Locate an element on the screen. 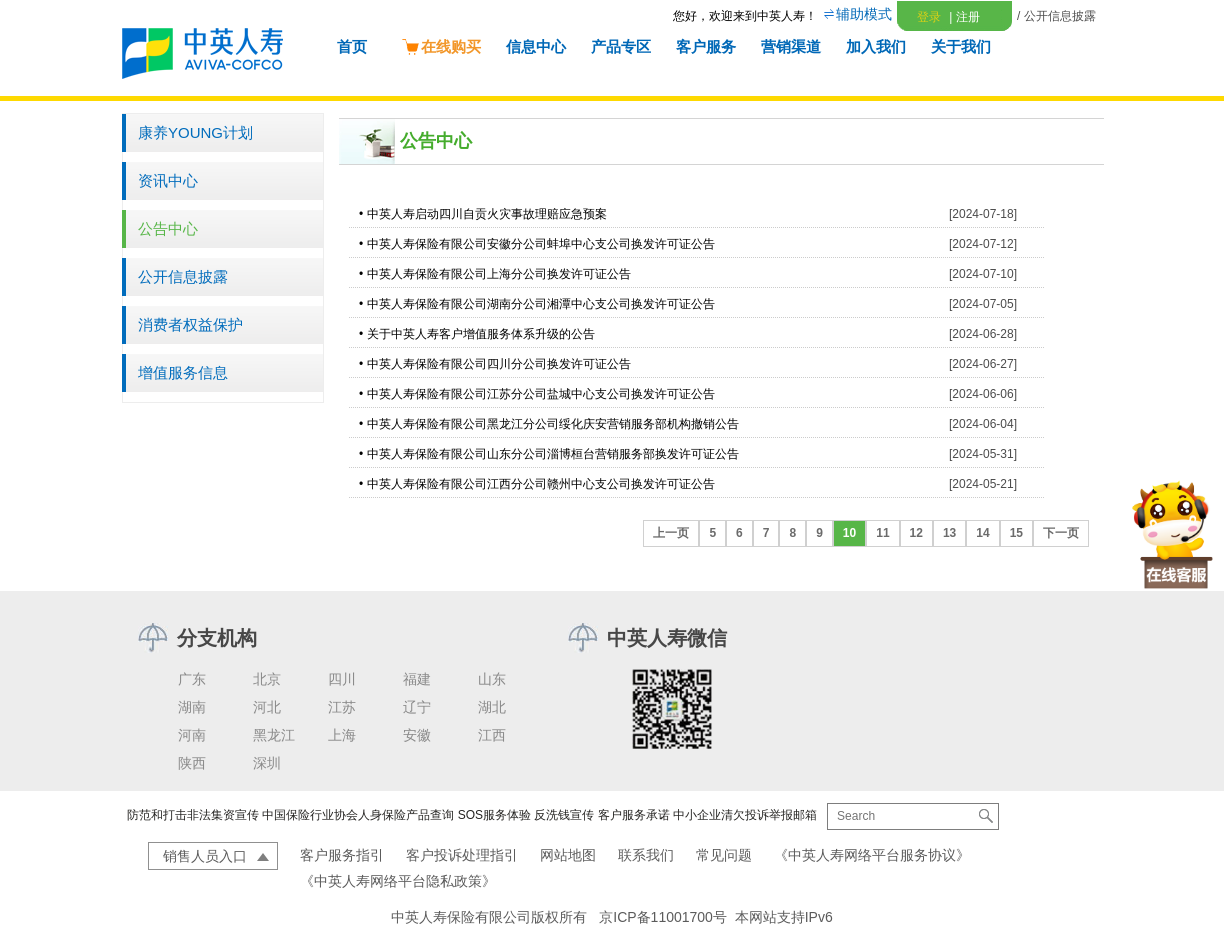 This screenshot has width=1224, height=947. 关于中英人寿客户增值服务体系升级的公告 is located at coordinates (481, 334).